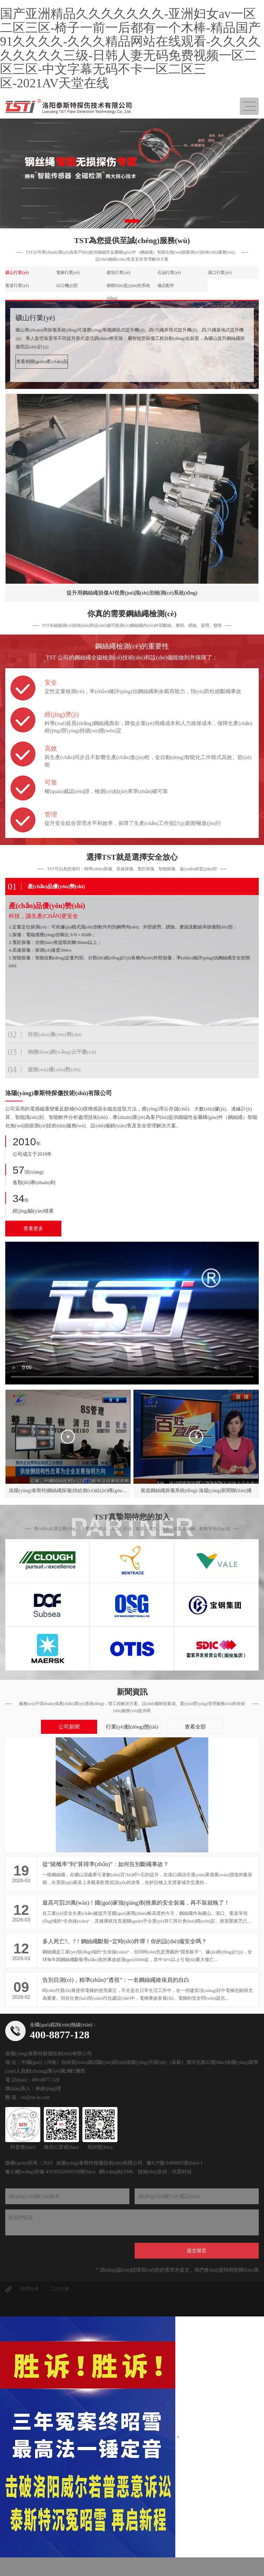  What do you see at coordinates (175, 2163) in the screenshot?
I see `豫ICP備11000803號(hào)-1` at bounding box center [175, 2163].